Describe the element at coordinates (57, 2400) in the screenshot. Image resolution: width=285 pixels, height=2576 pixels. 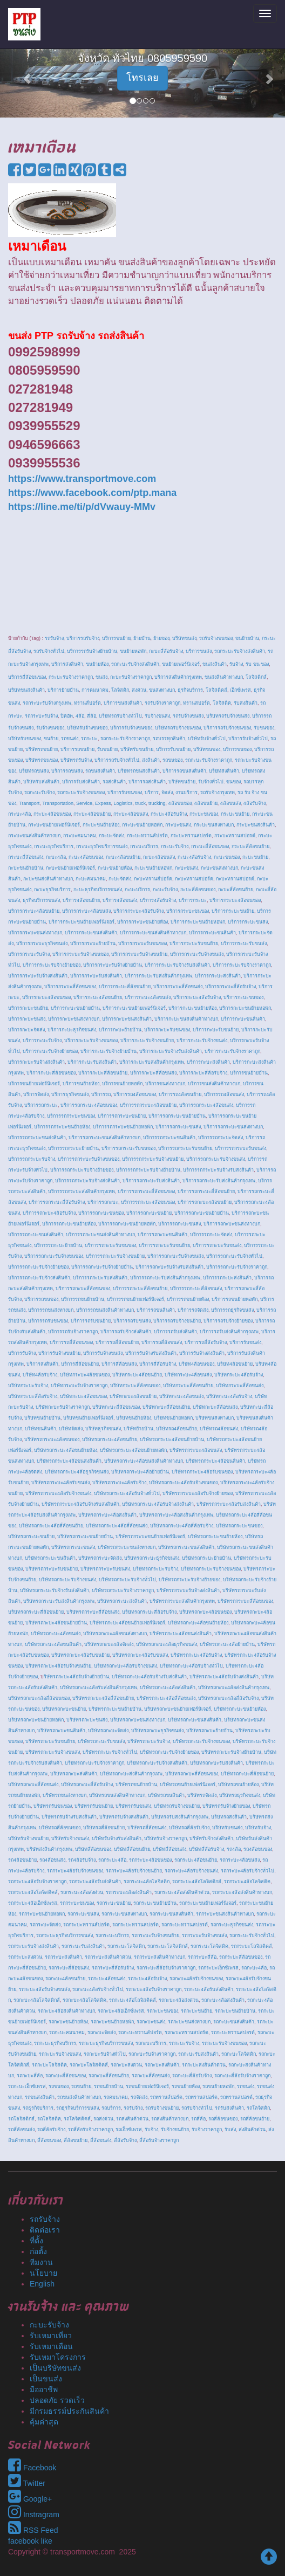
I see `ปลอดภัย รวดเร็ว` at that location.